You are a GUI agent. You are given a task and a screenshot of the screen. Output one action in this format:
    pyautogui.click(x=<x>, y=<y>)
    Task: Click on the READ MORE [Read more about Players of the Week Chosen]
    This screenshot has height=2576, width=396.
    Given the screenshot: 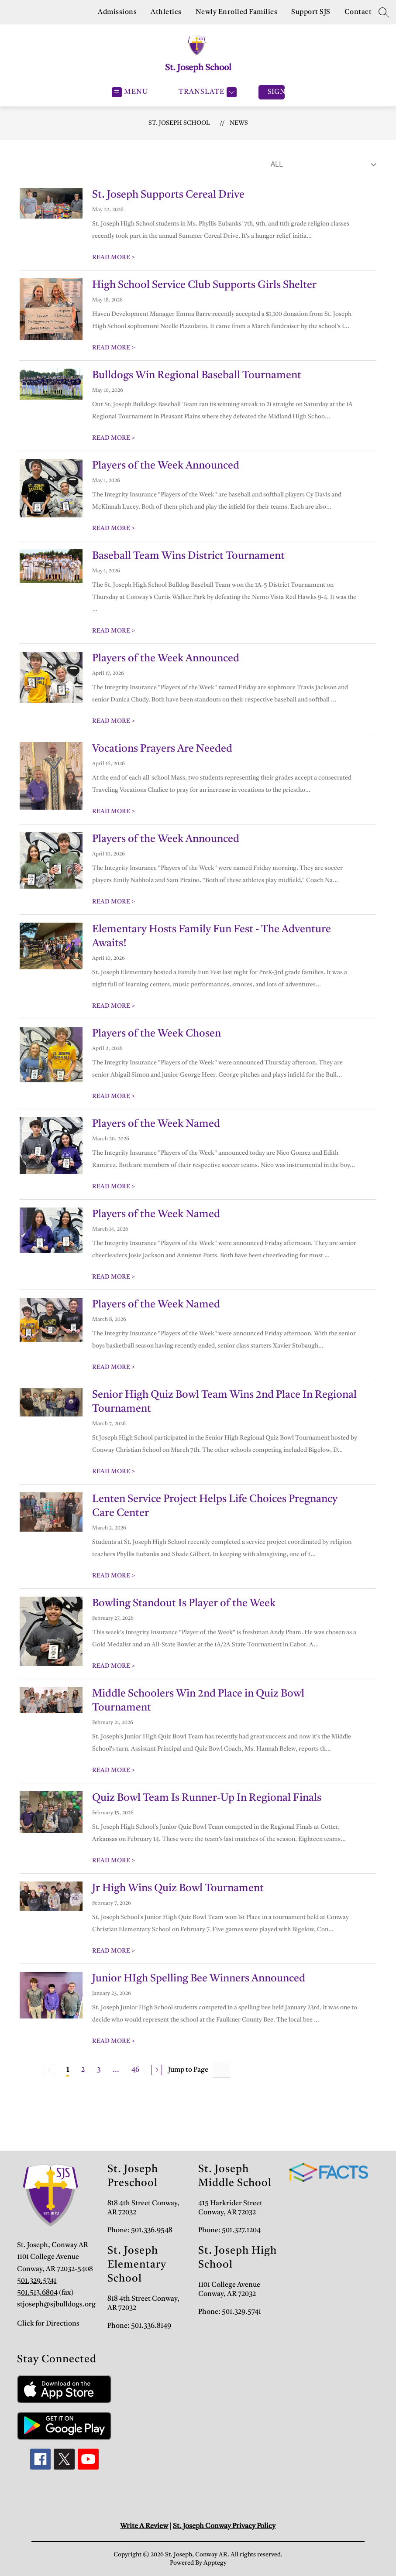 What is the action you would take?
    pyautogui.click(x=113, y=1096)
    